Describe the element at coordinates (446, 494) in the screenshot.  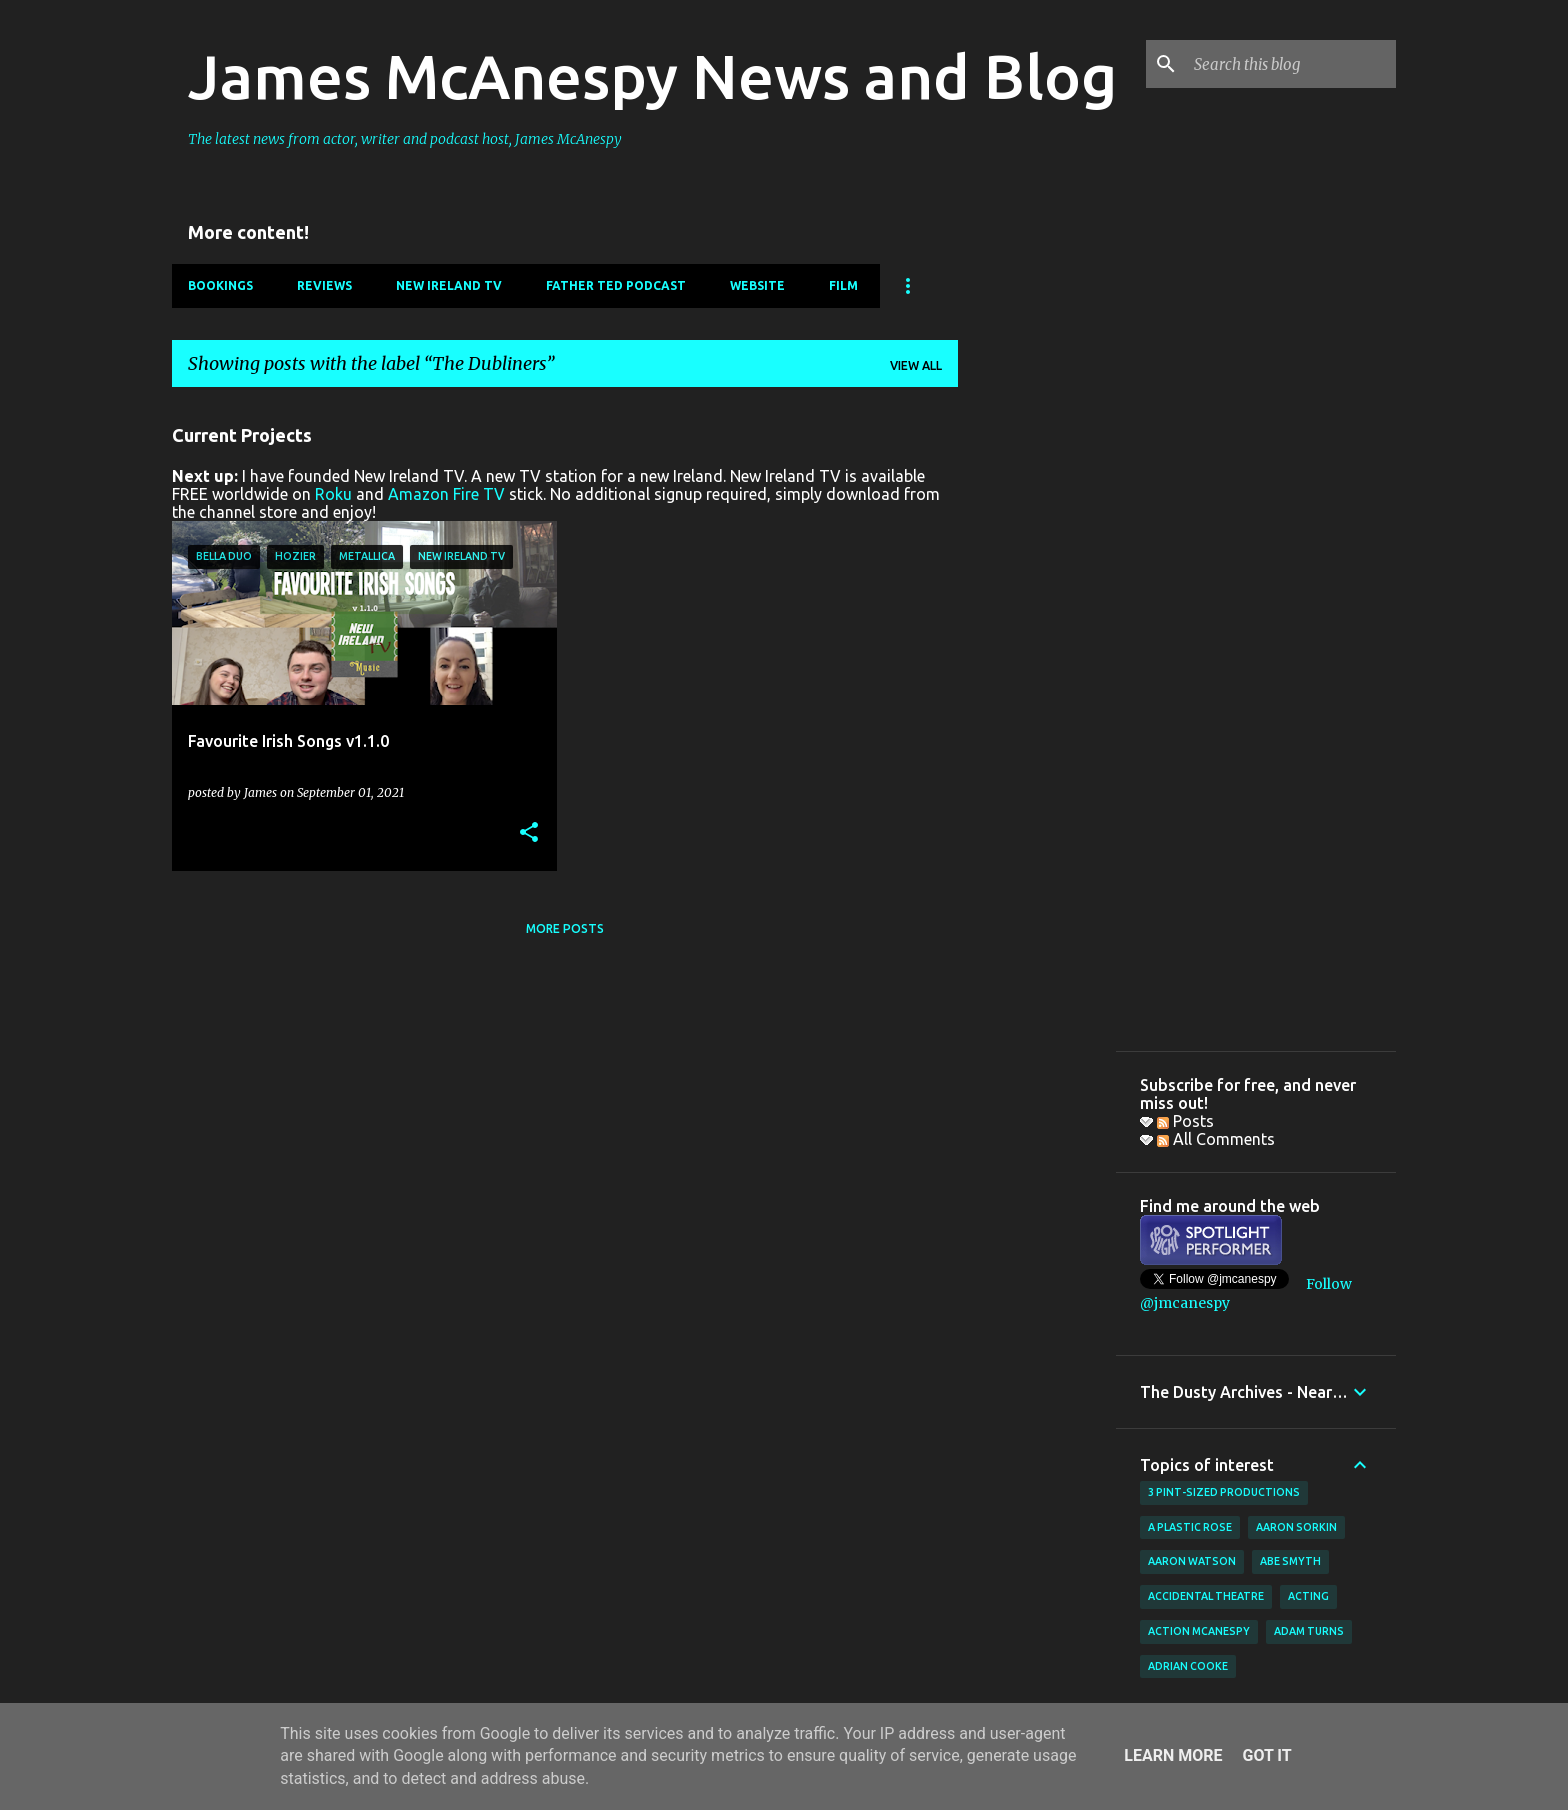
I see `Amazon Fire TV` at that location.